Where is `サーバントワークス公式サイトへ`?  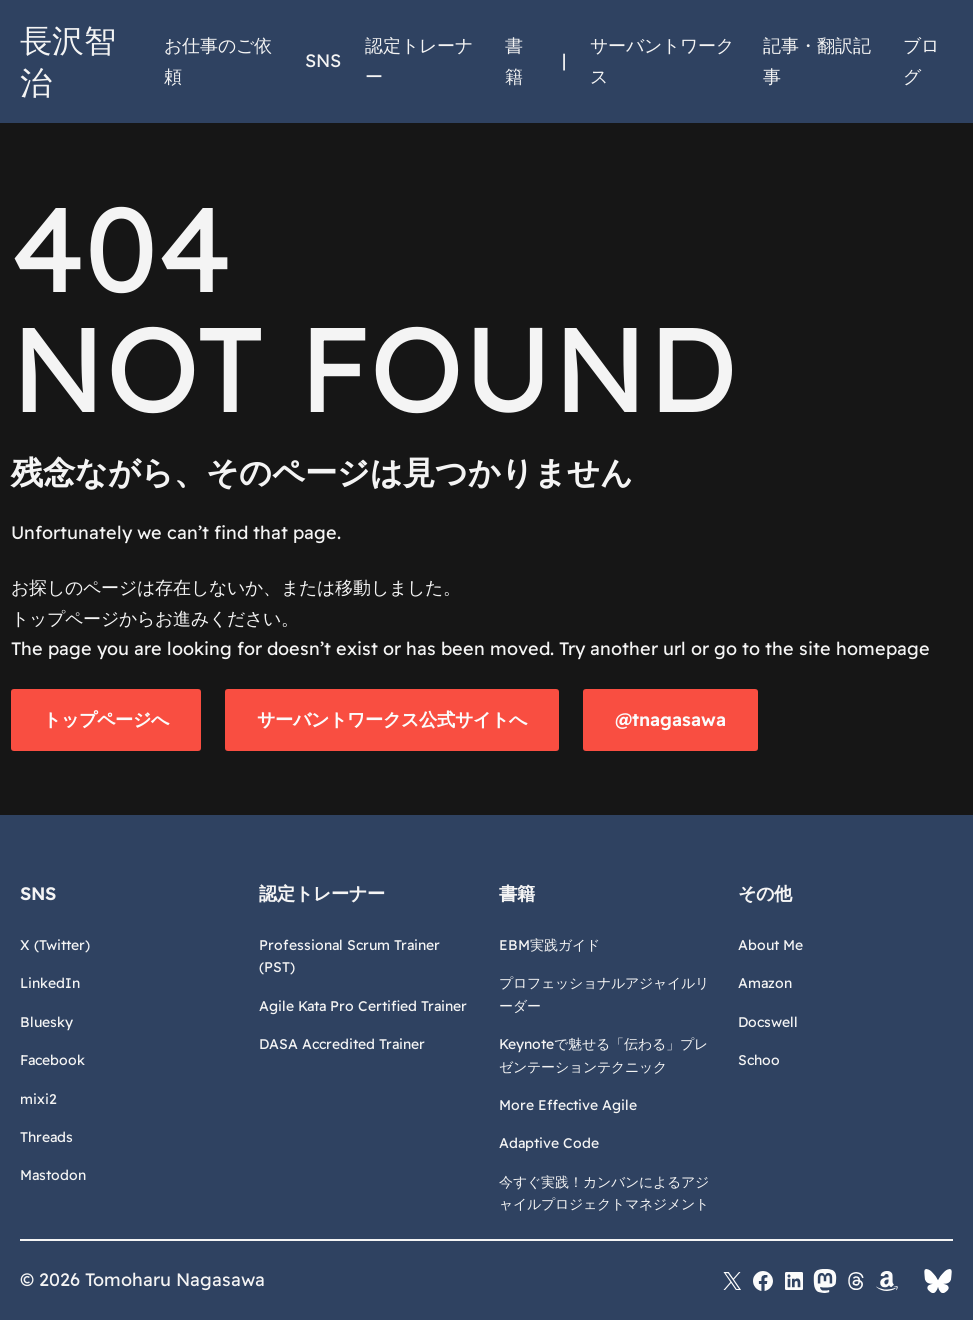 サーバントワークス公式サイトへ is located at coordinates (392, 719).